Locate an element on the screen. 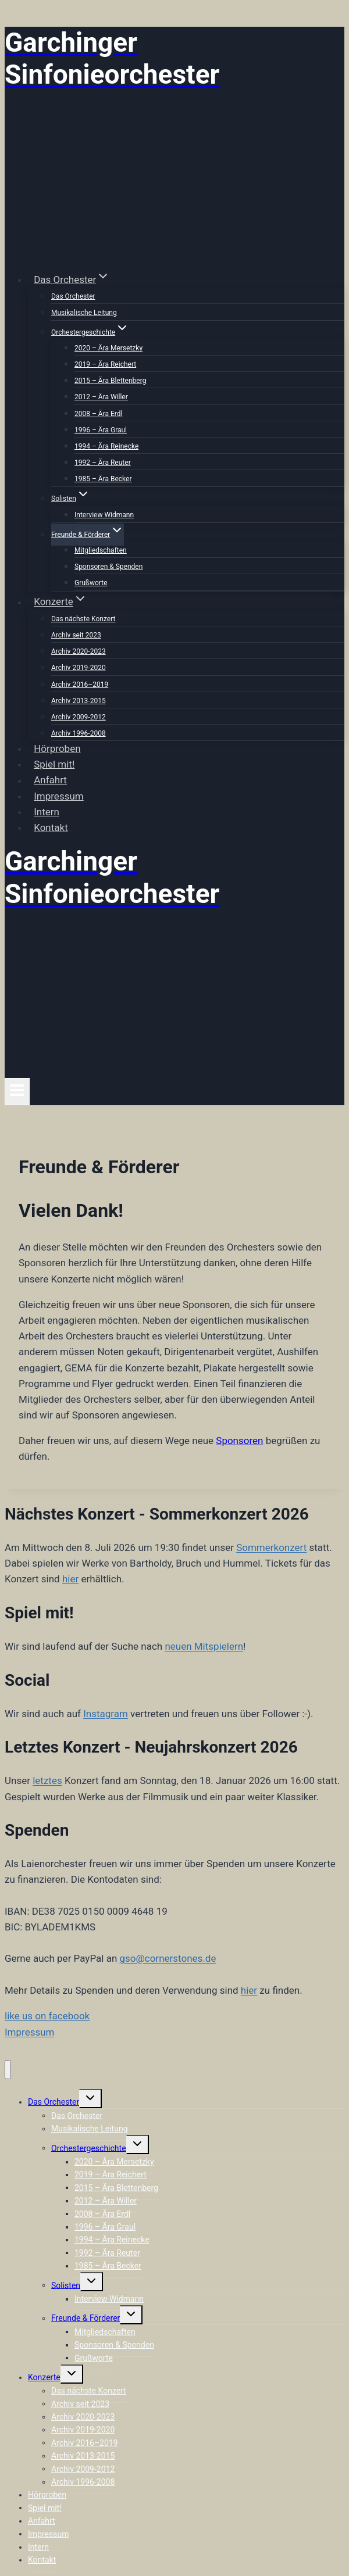 This screenshot has height=2576, width=349. Archiv 2020-2023 is located at coordinates (78, 651).